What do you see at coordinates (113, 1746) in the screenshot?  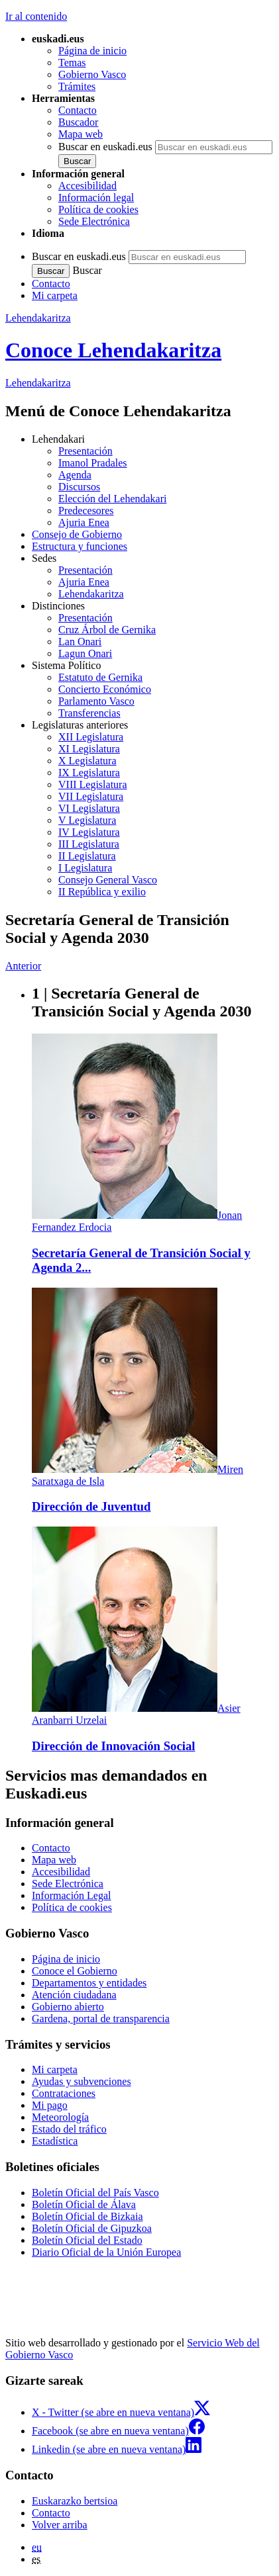 I see `Dirección de Innovación Social` at bounding box center [113, 1746].